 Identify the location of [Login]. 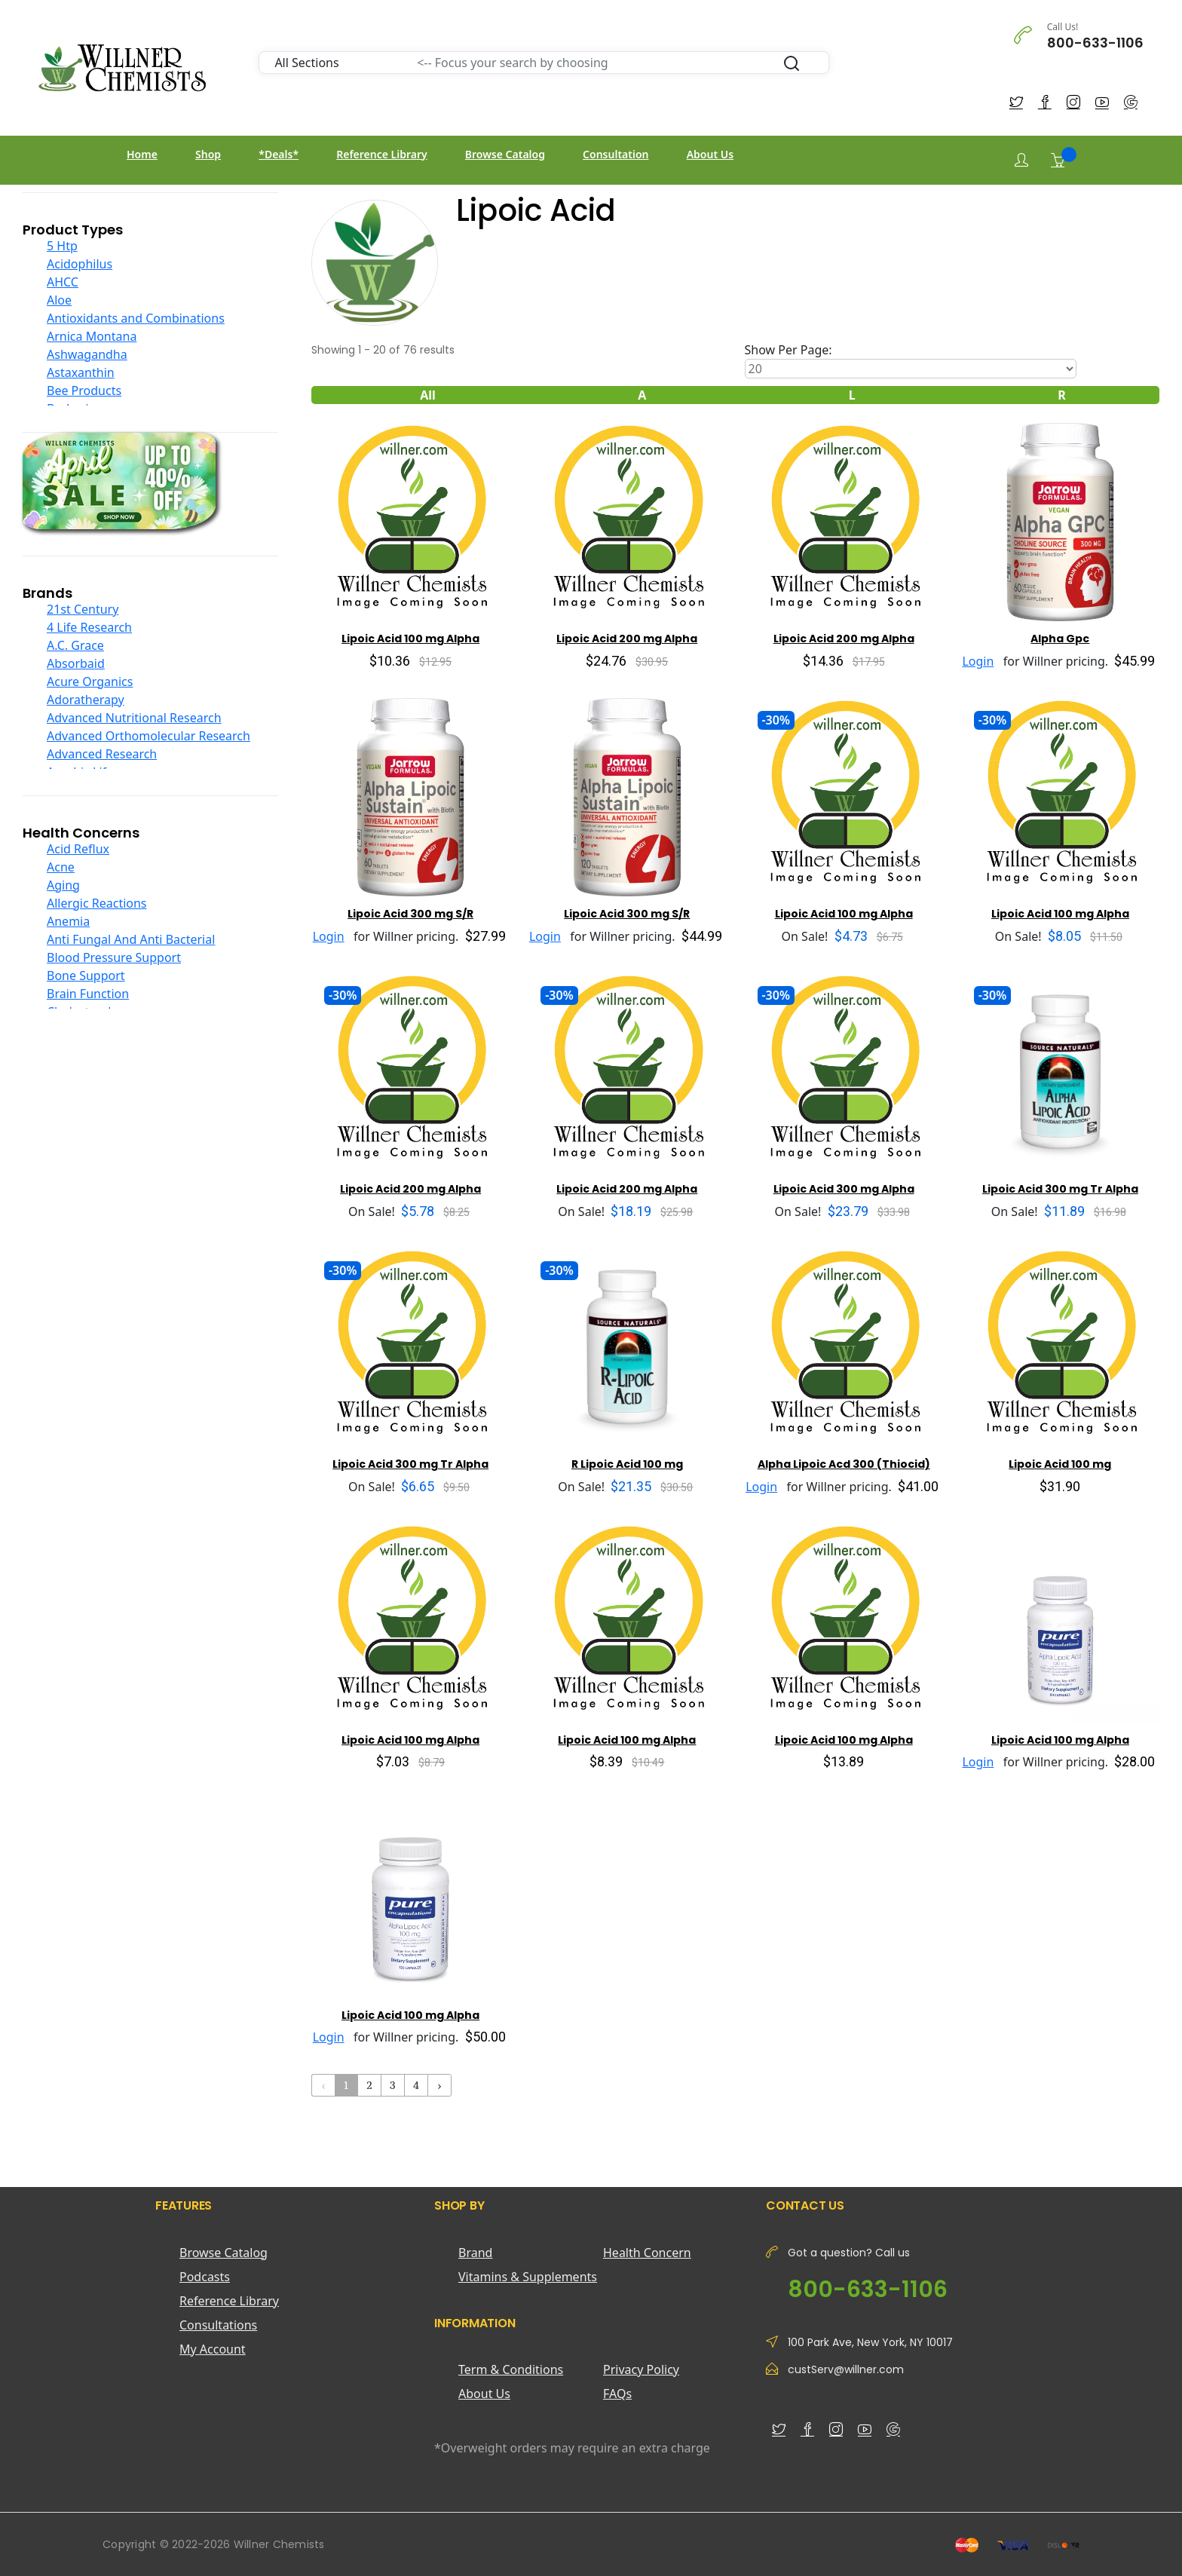
(1021, 160).